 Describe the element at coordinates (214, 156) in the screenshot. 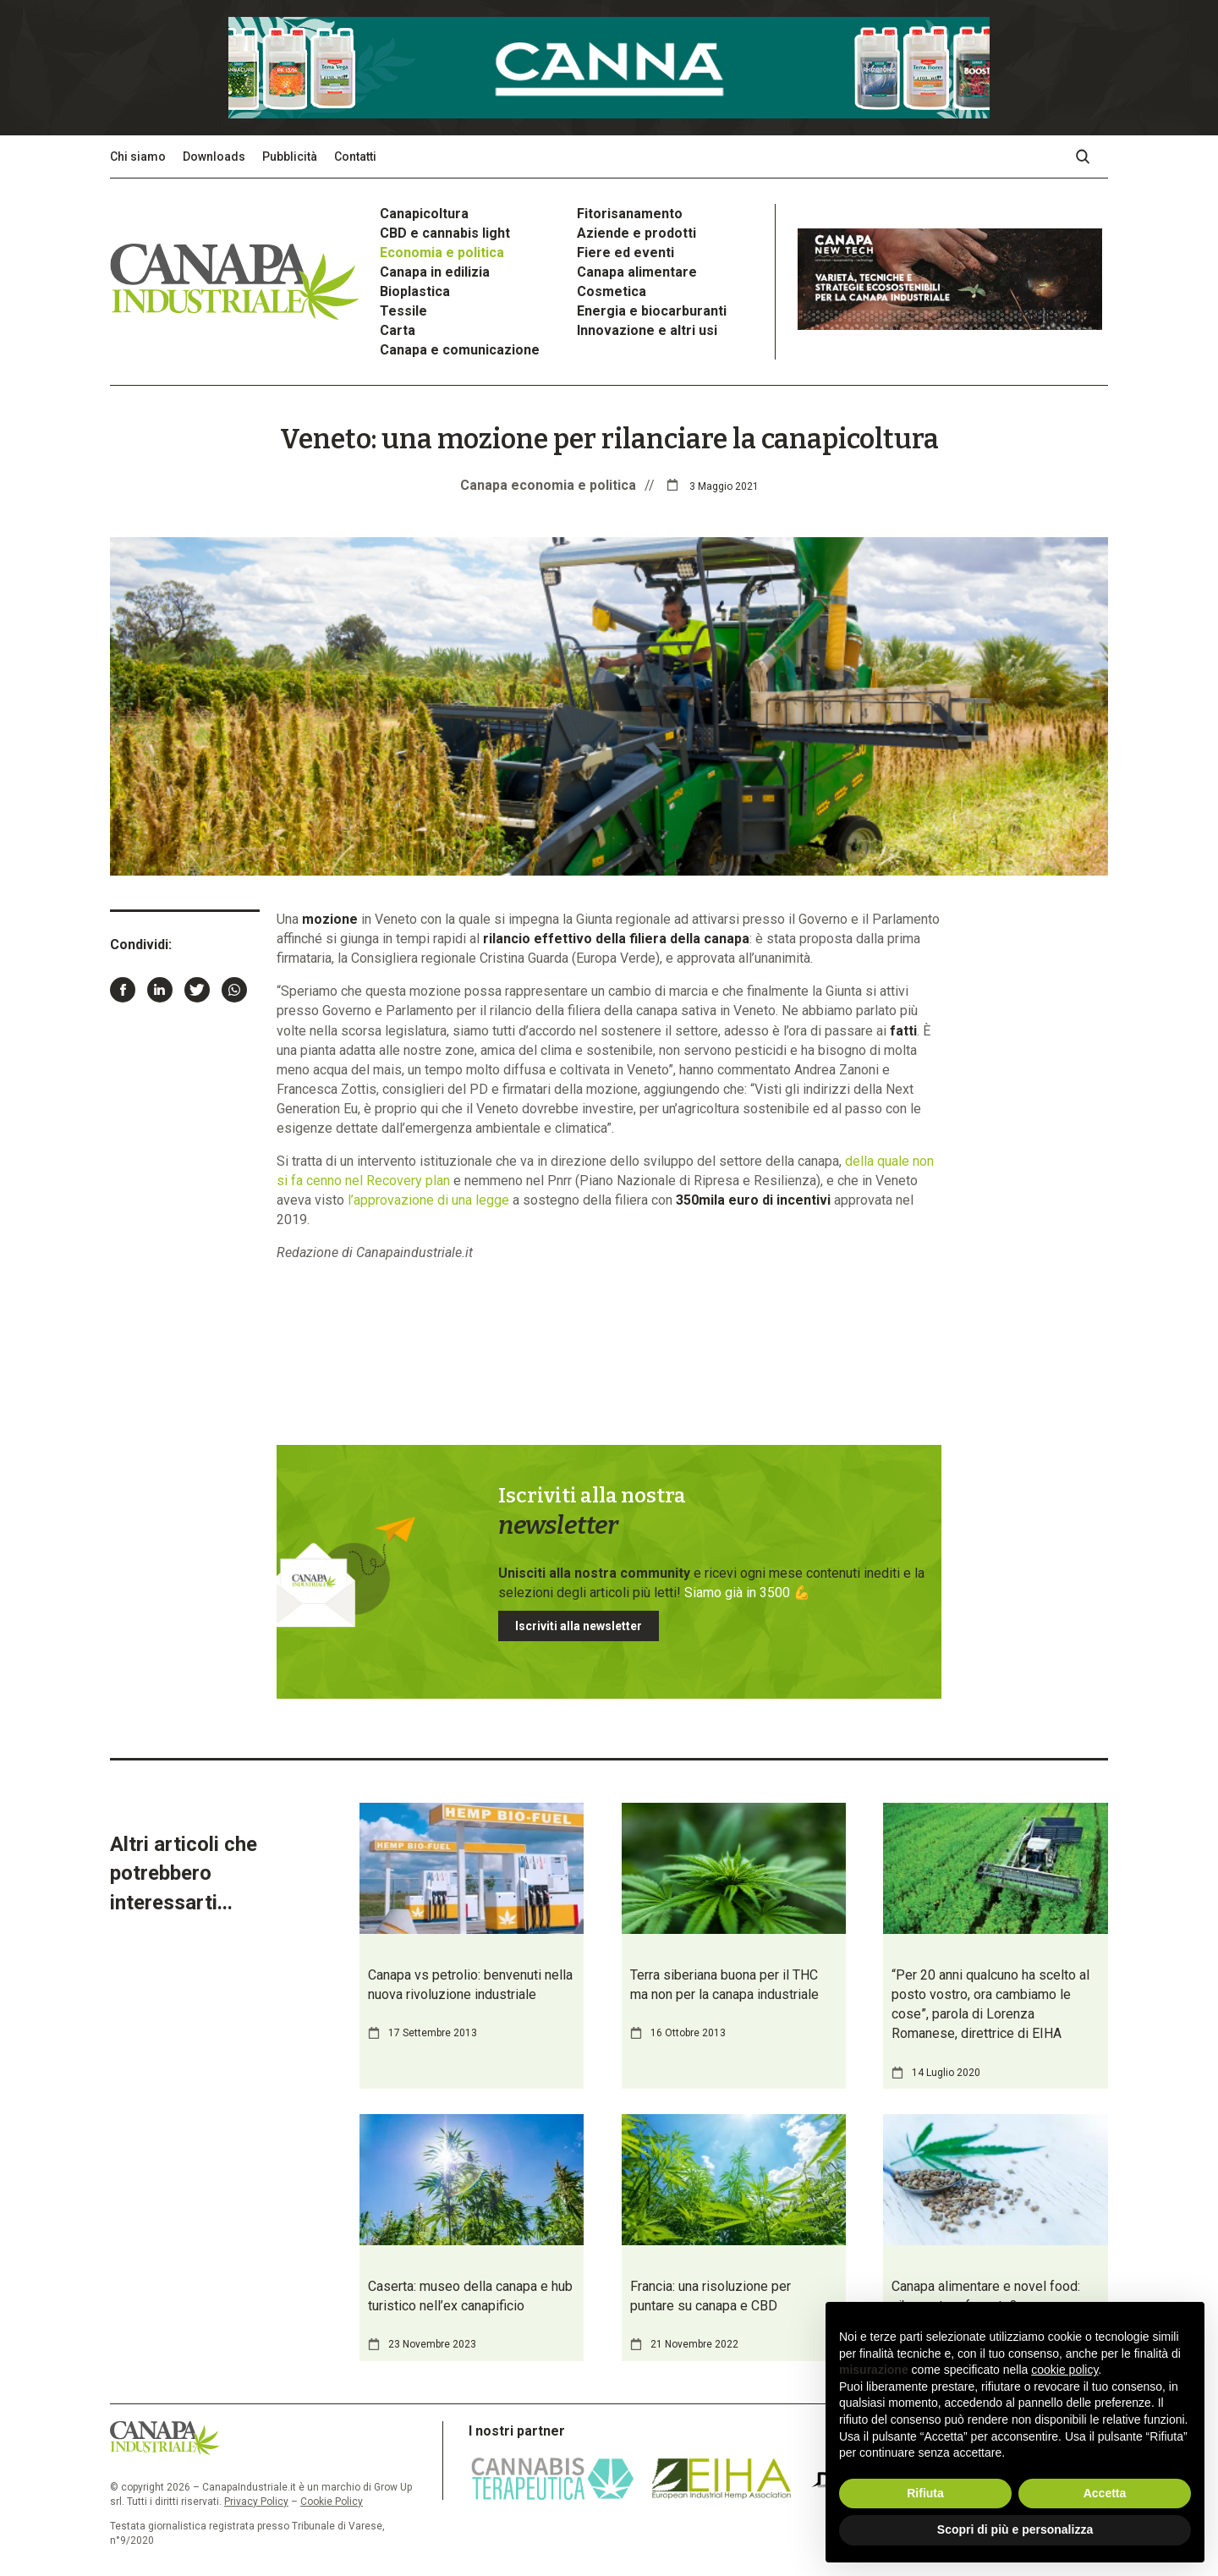

I see `Downloads` at that location.